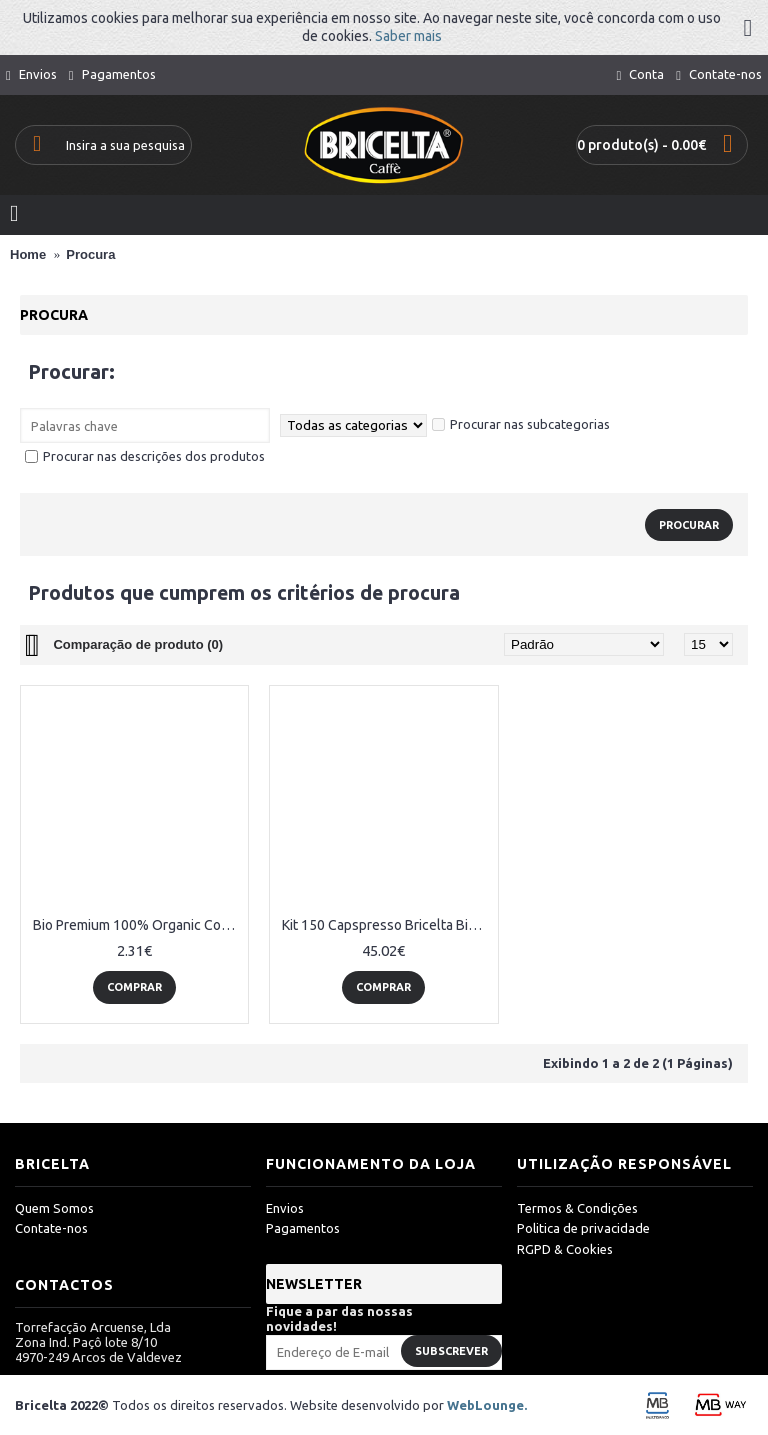 The image size is (768, 1435). What do you see at coordinates (451, 1351) in the screenshot?
I see `Subscrever` at bounding box center [451, 1351].